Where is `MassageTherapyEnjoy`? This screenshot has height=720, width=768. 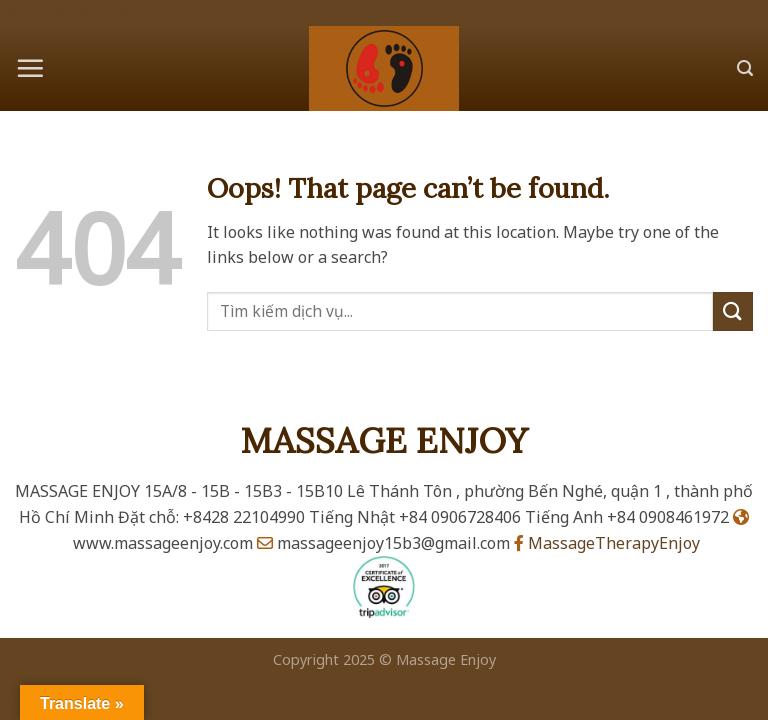
MassageTherapyEnjoy is located at coordinates (607, 543).